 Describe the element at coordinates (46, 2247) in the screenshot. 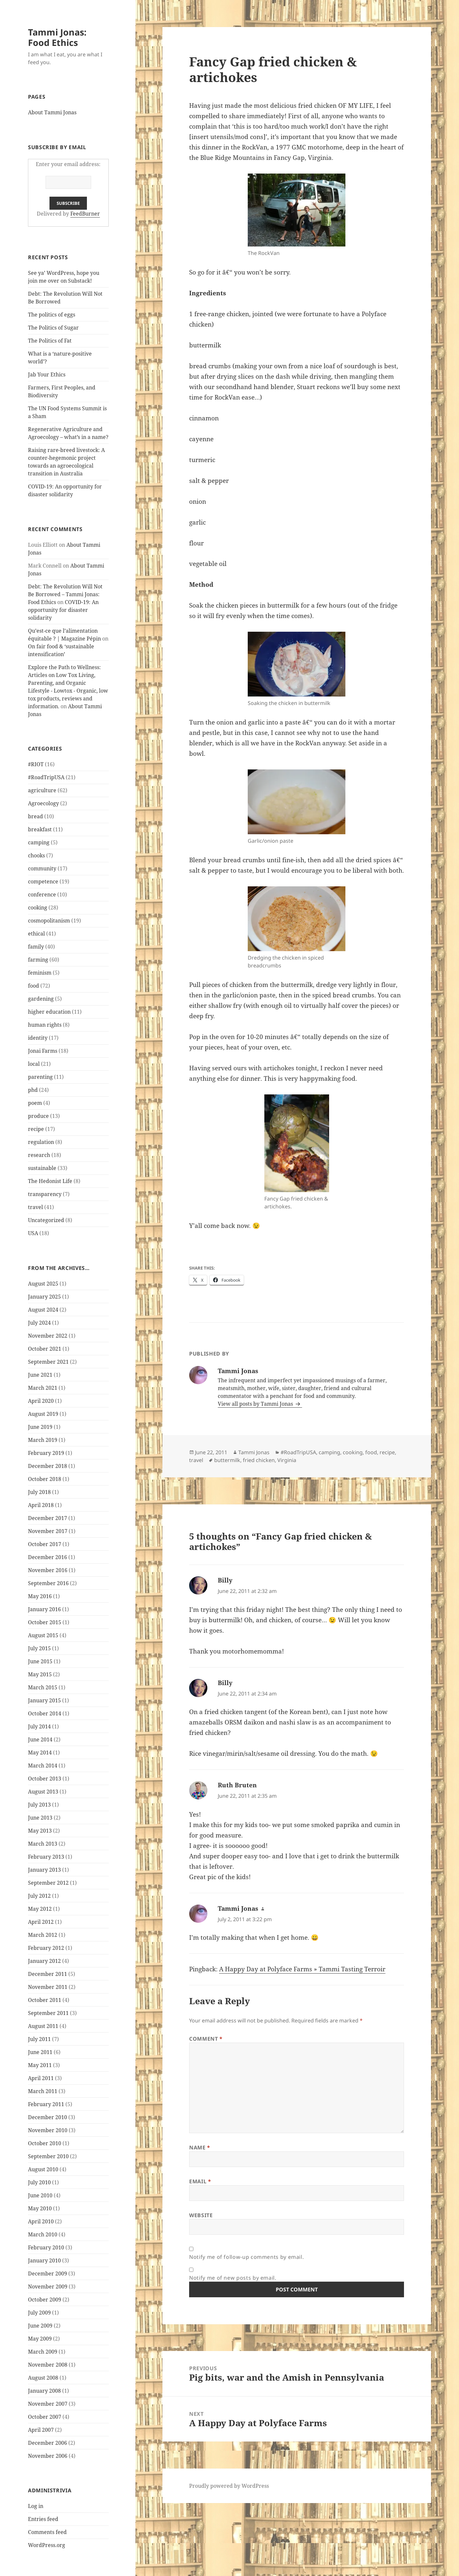

I see `February 2010` at that location.